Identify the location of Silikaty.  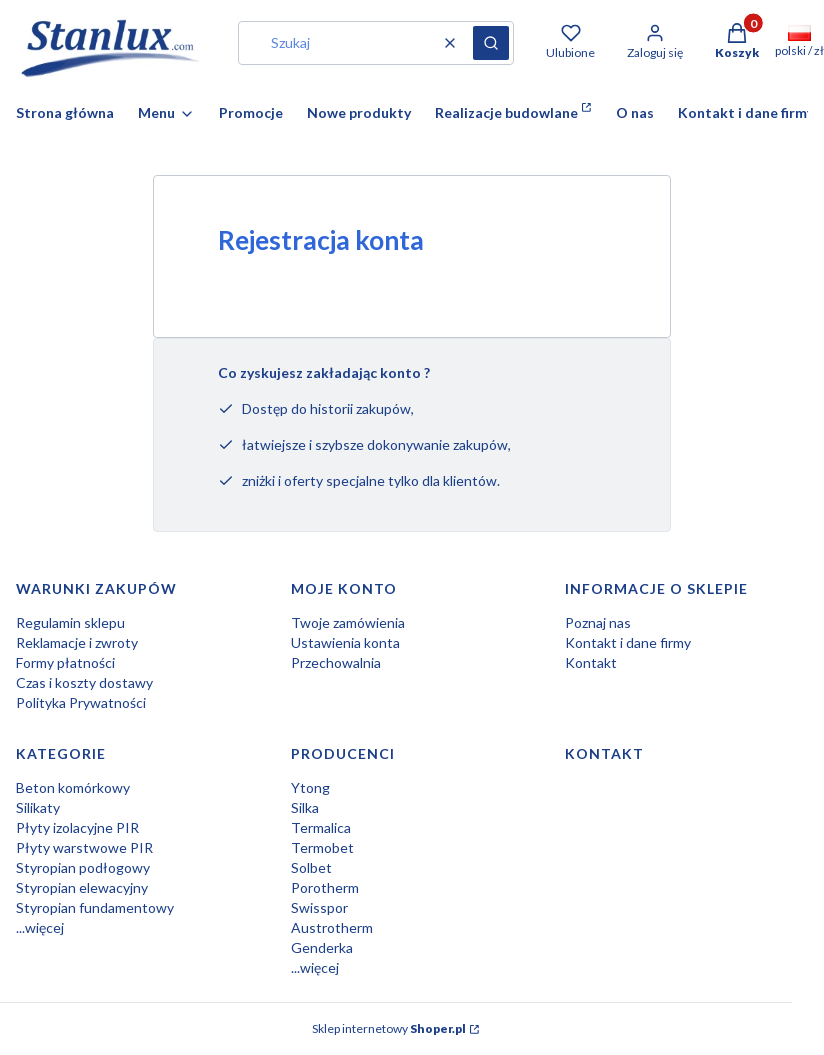
(38, 807).